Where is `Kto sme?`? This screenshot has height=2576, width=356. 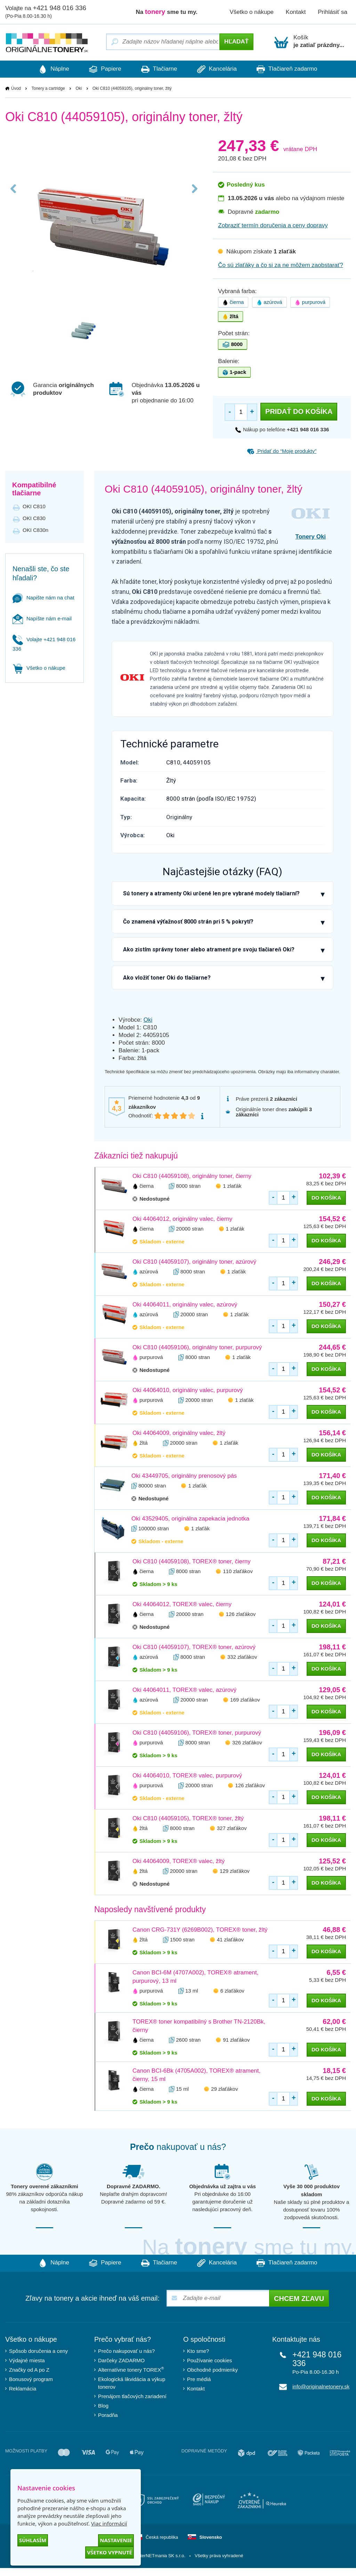
Kto sme? is located at coordinates (198, 2351).